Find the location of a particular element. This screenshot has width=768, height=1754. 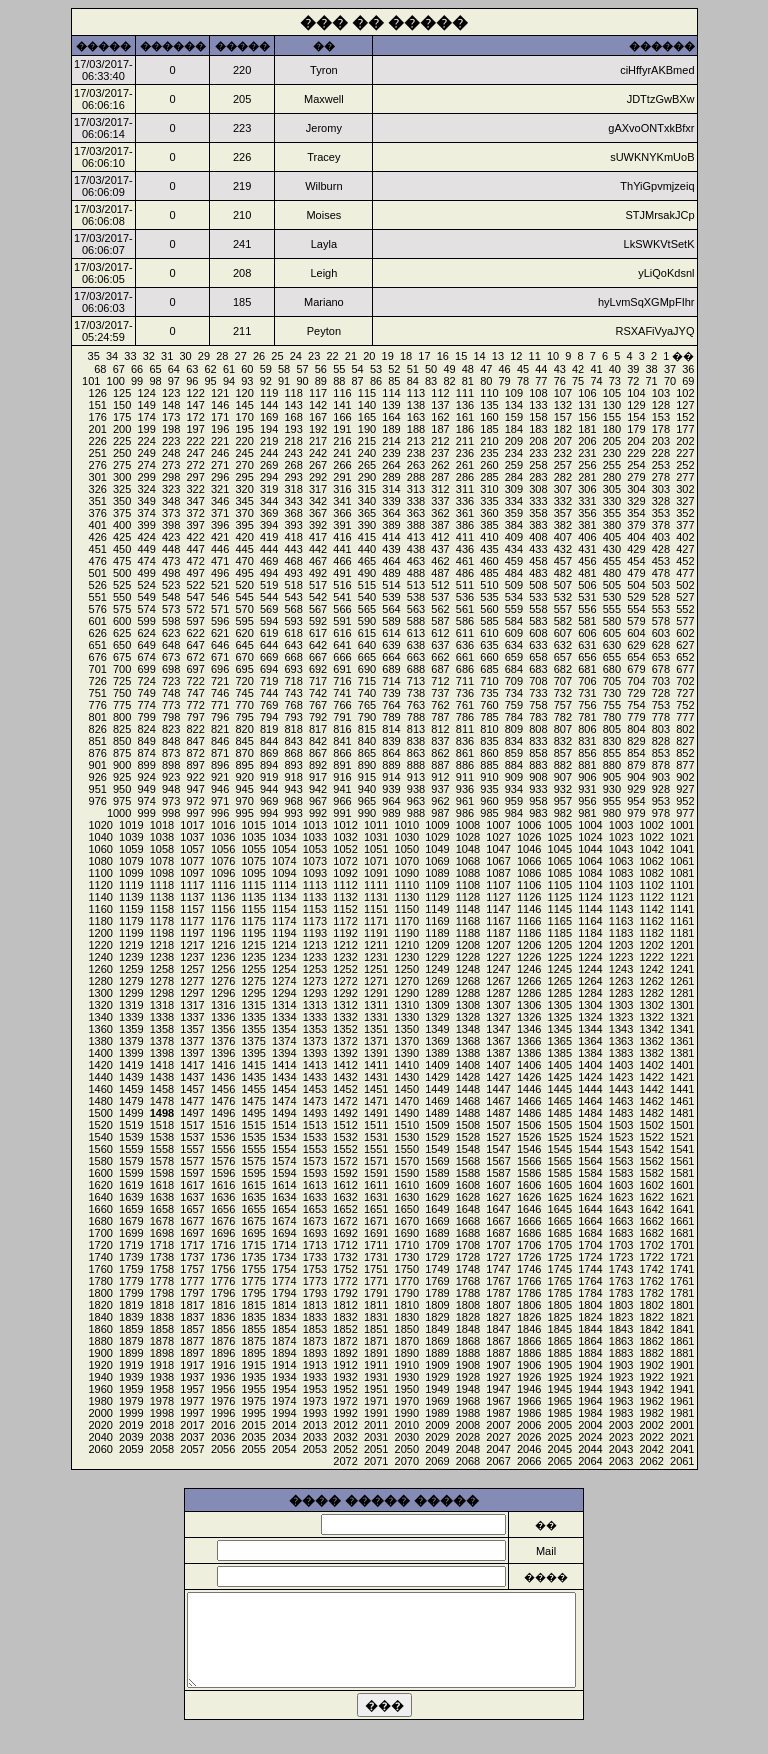

1698 is located at coordinates (162, 1233).